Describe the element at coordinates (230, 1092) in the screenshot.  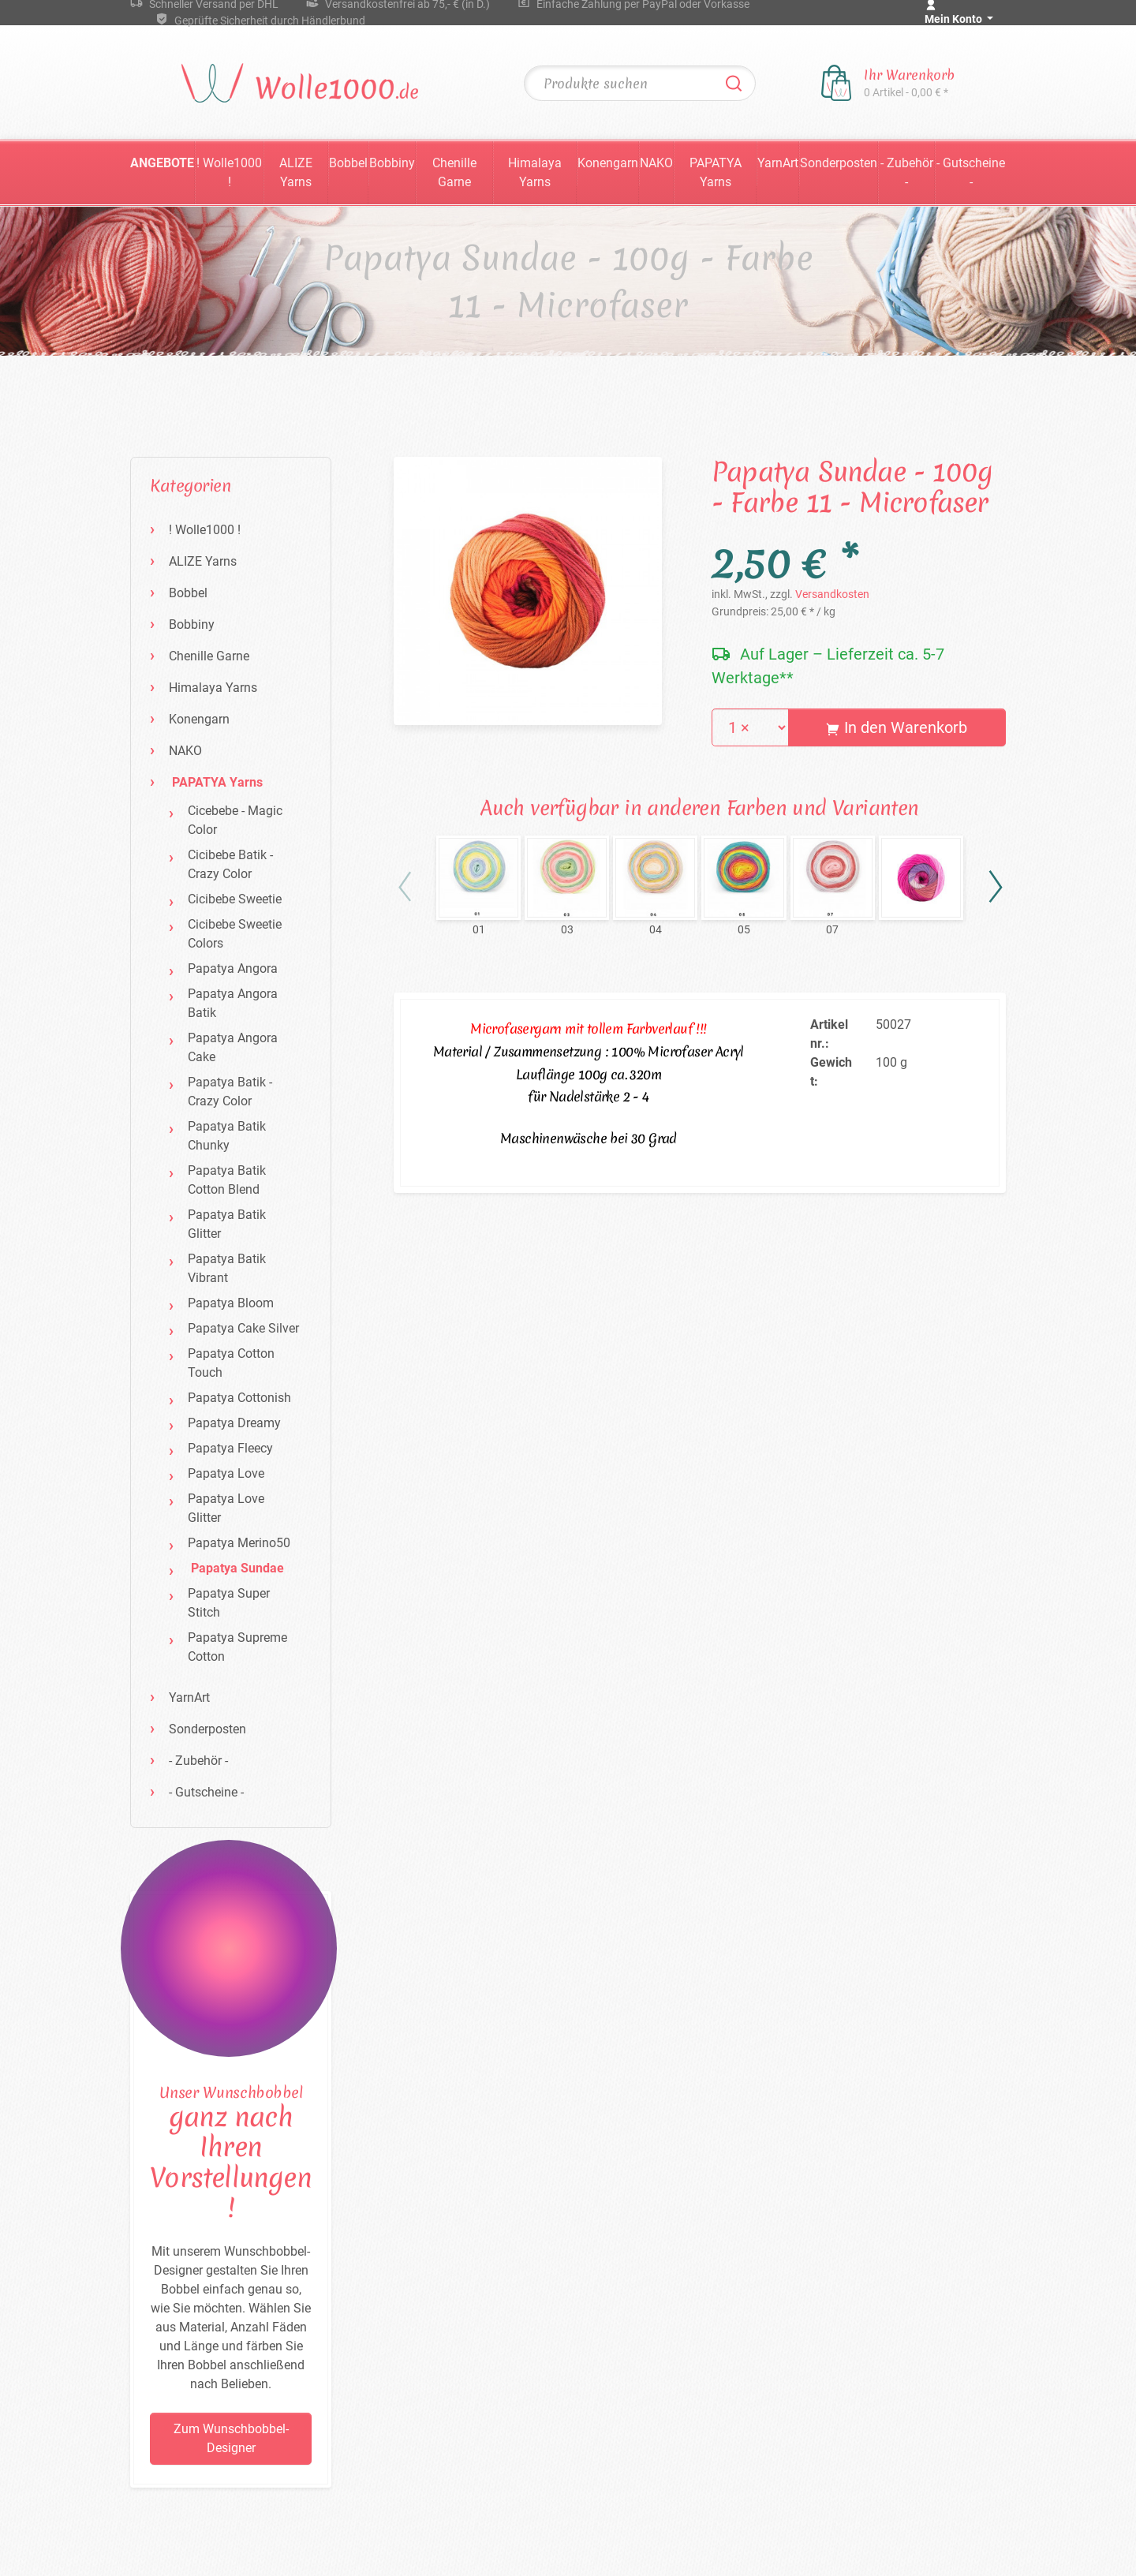
I see `Papatya Batik - Crazy Color` at that location.